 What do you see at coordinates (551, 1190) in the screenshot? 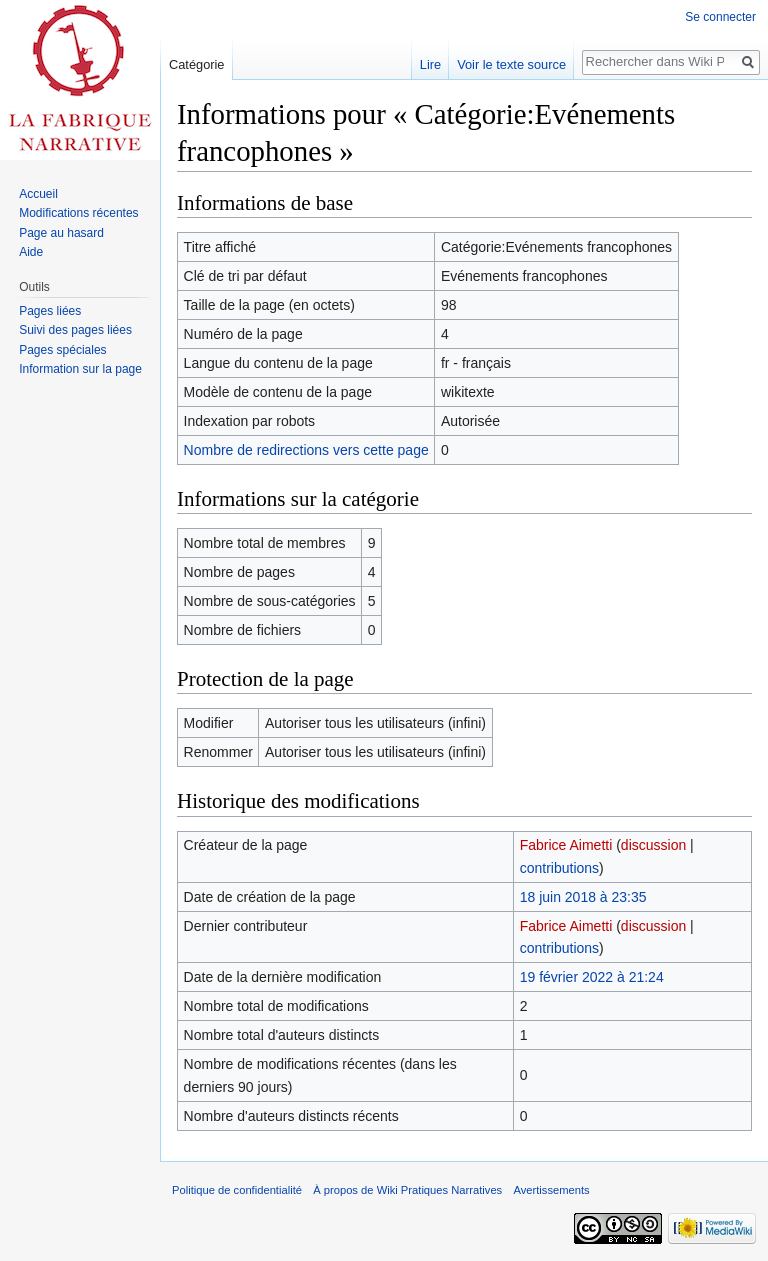
I see `Avertissements` at bounding box center [551, 1190].